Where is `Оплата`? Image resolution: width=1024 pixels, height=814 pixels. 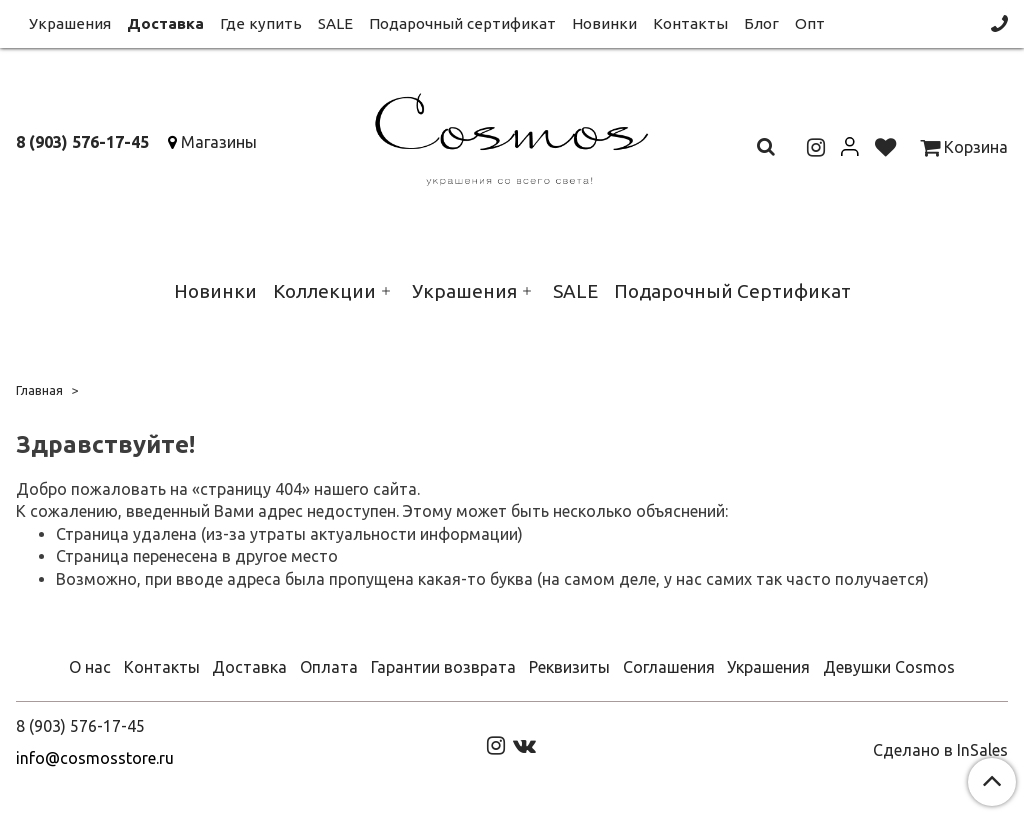
Оплата is located at coordinates (329, 667).